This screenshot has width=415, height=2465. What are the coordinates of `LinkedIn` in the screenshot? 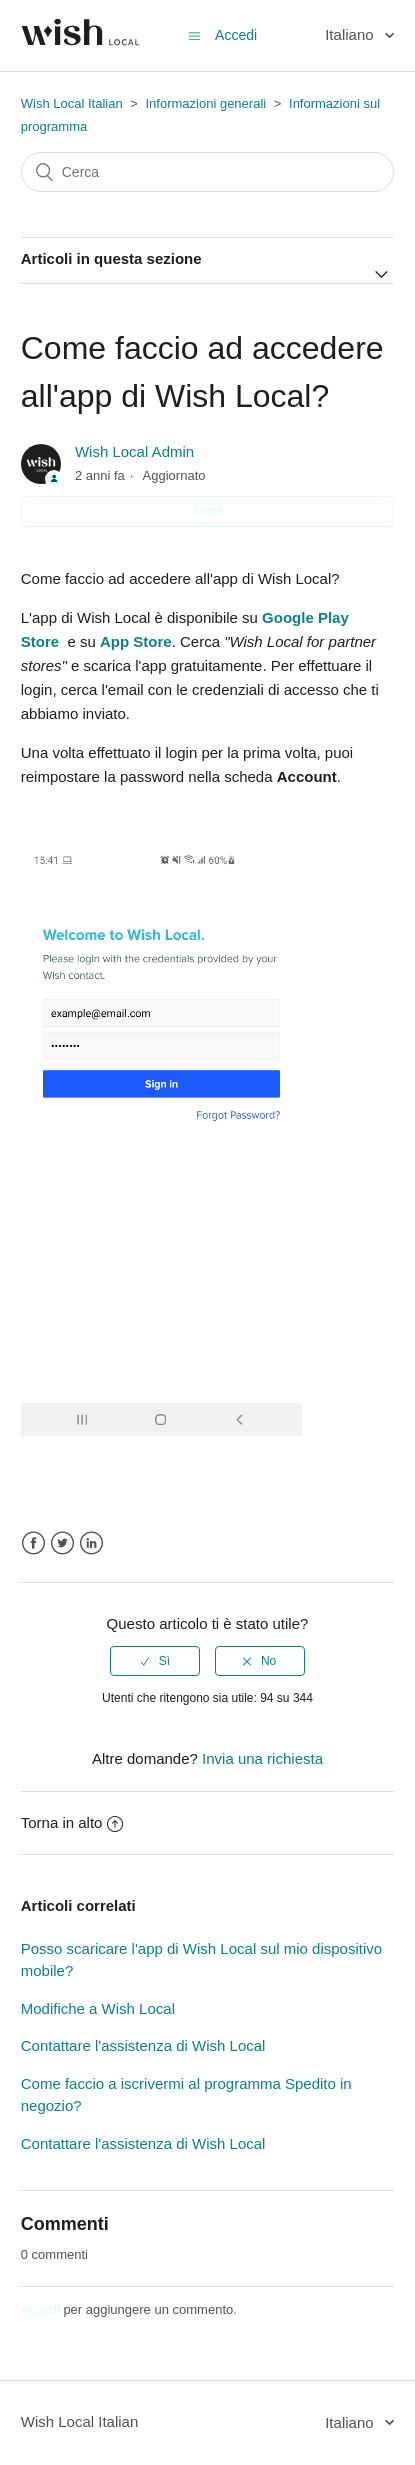 It's located at (91, 1543).